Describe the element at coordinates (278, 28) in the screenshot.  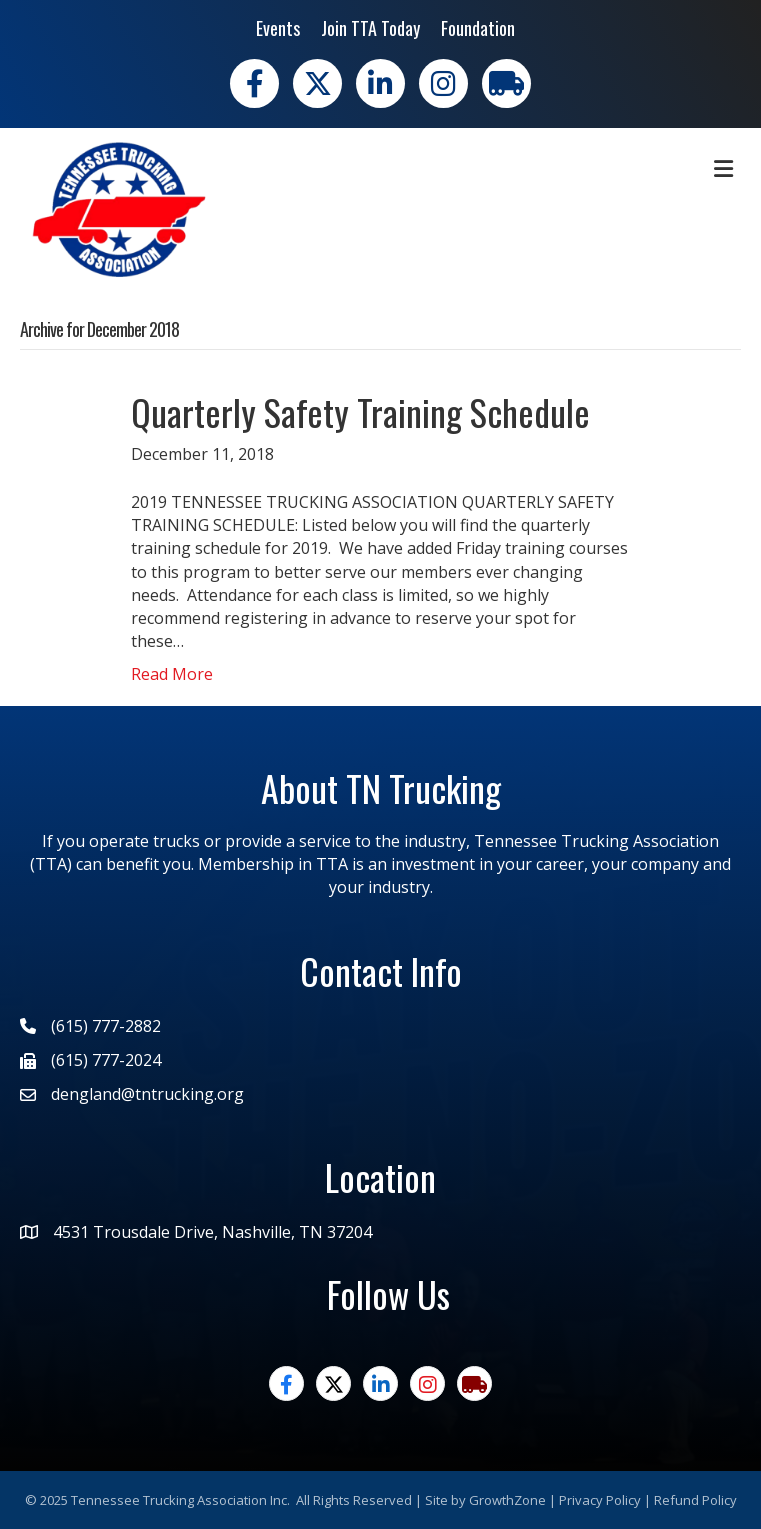
I see `Events` at that location.